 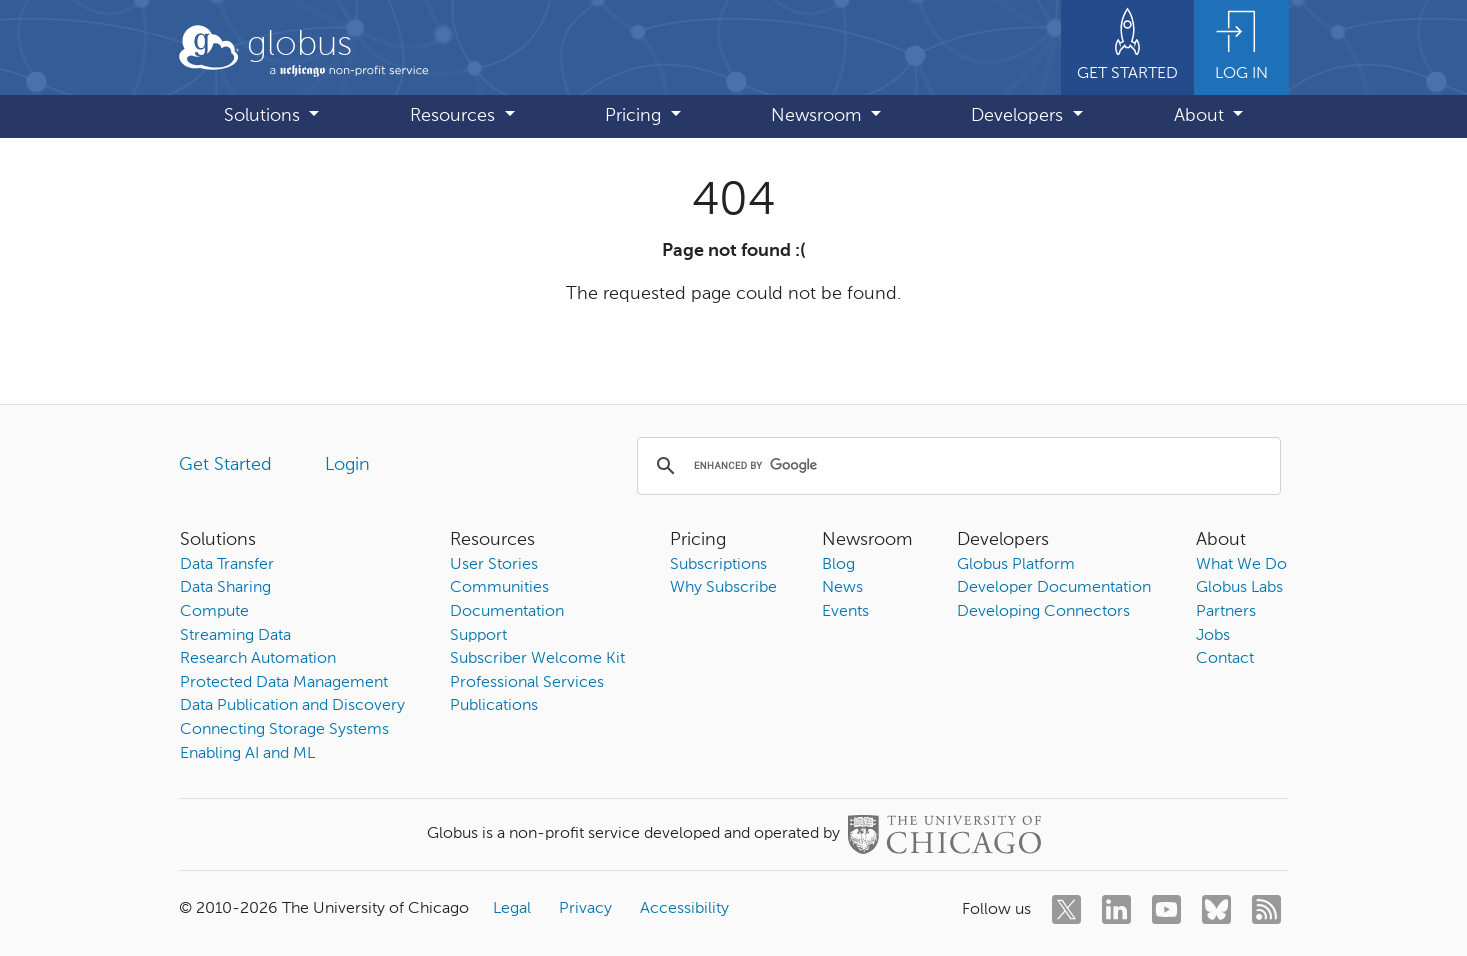 I want to click on Compute, so click(x=214, y=612).